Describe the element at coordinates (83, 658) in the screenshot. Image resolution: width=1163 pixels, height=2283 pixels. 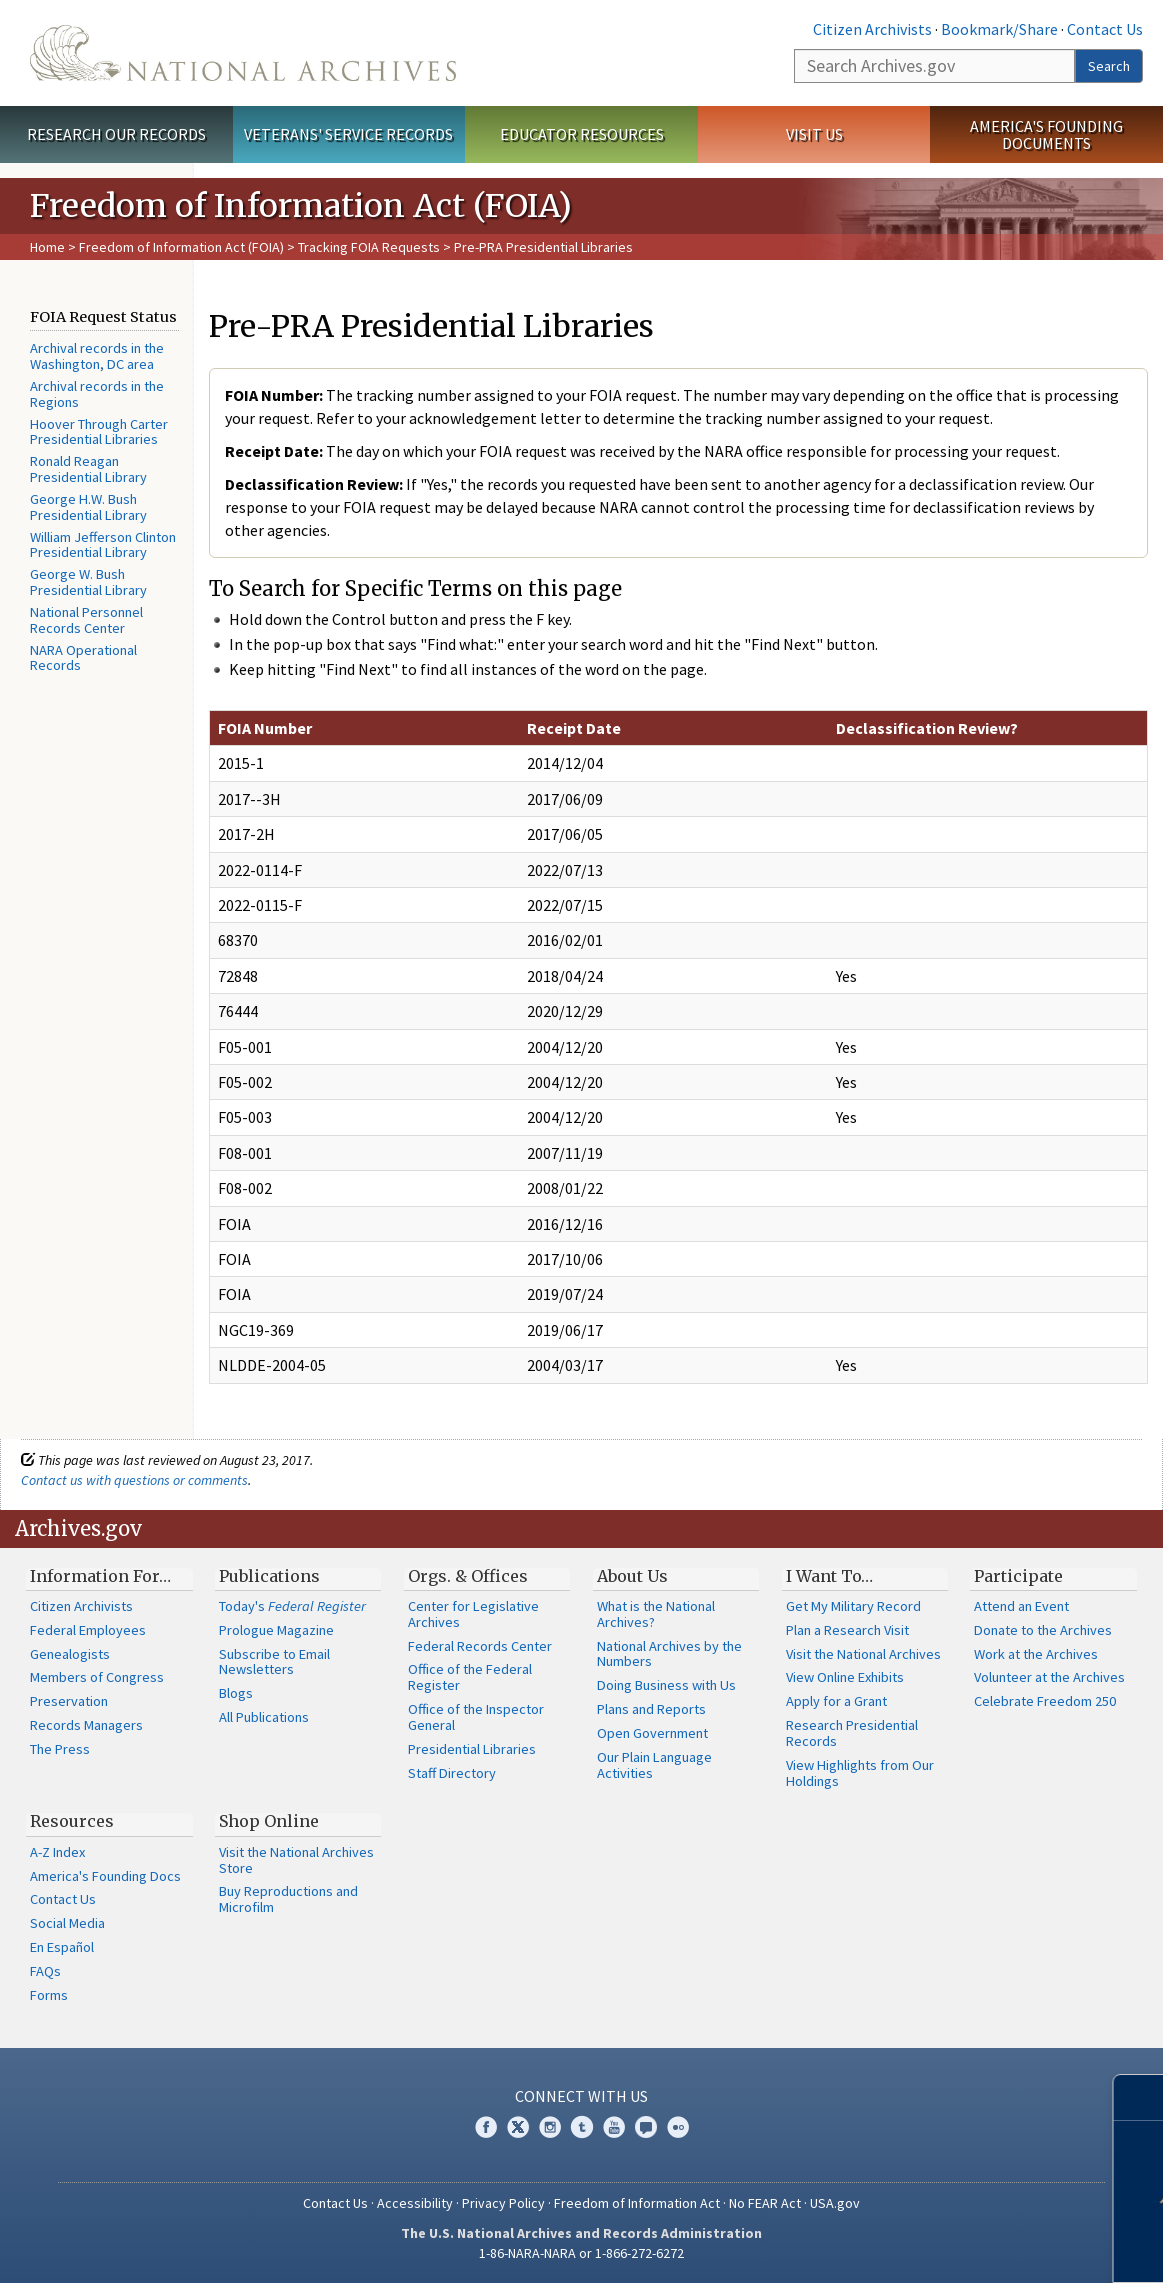
I see `NARA Operational Records` at that location.